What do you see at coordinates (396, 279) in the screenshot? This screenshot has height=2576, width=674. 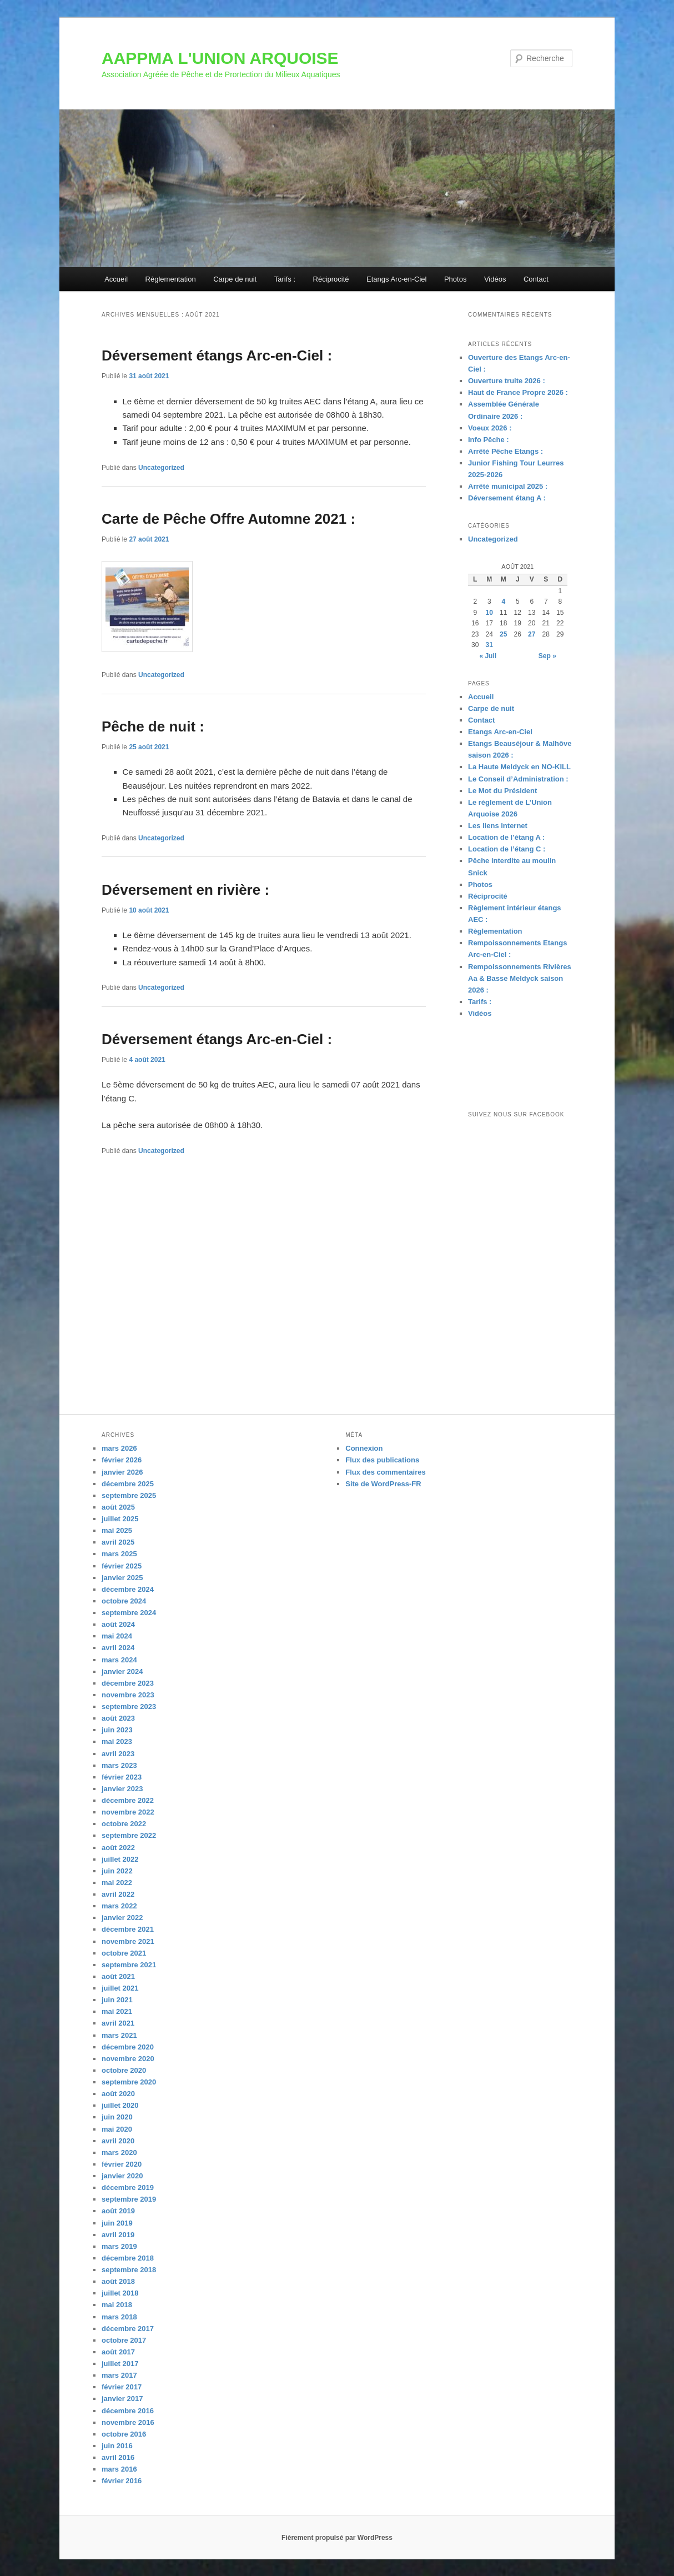 I see `Etangs Arc-en-Ciel` at bounding box center [396, 279].